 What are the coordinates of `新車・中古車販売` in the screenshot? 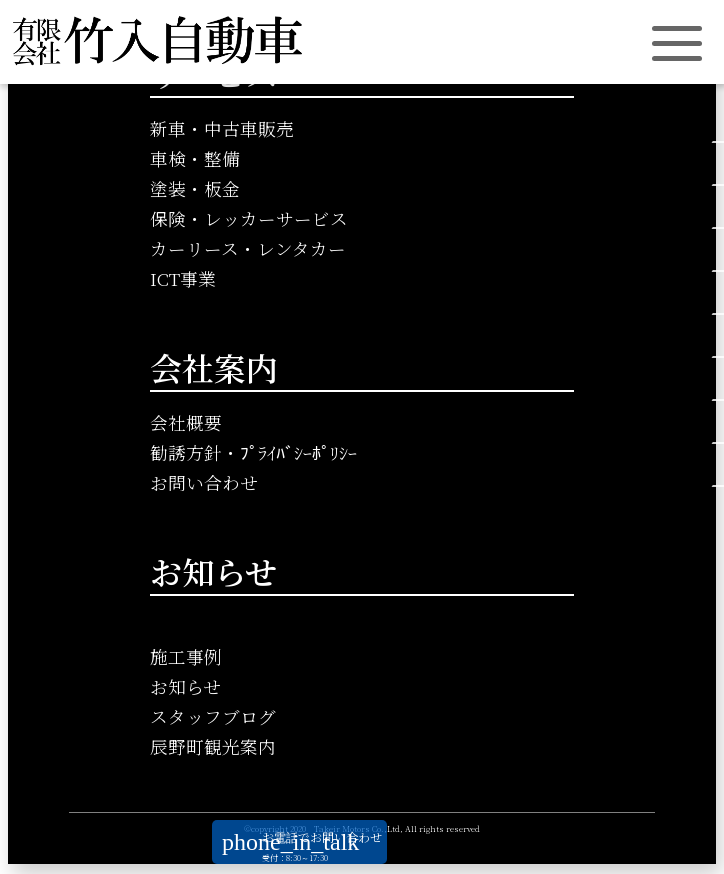 It's located at (222, 128).